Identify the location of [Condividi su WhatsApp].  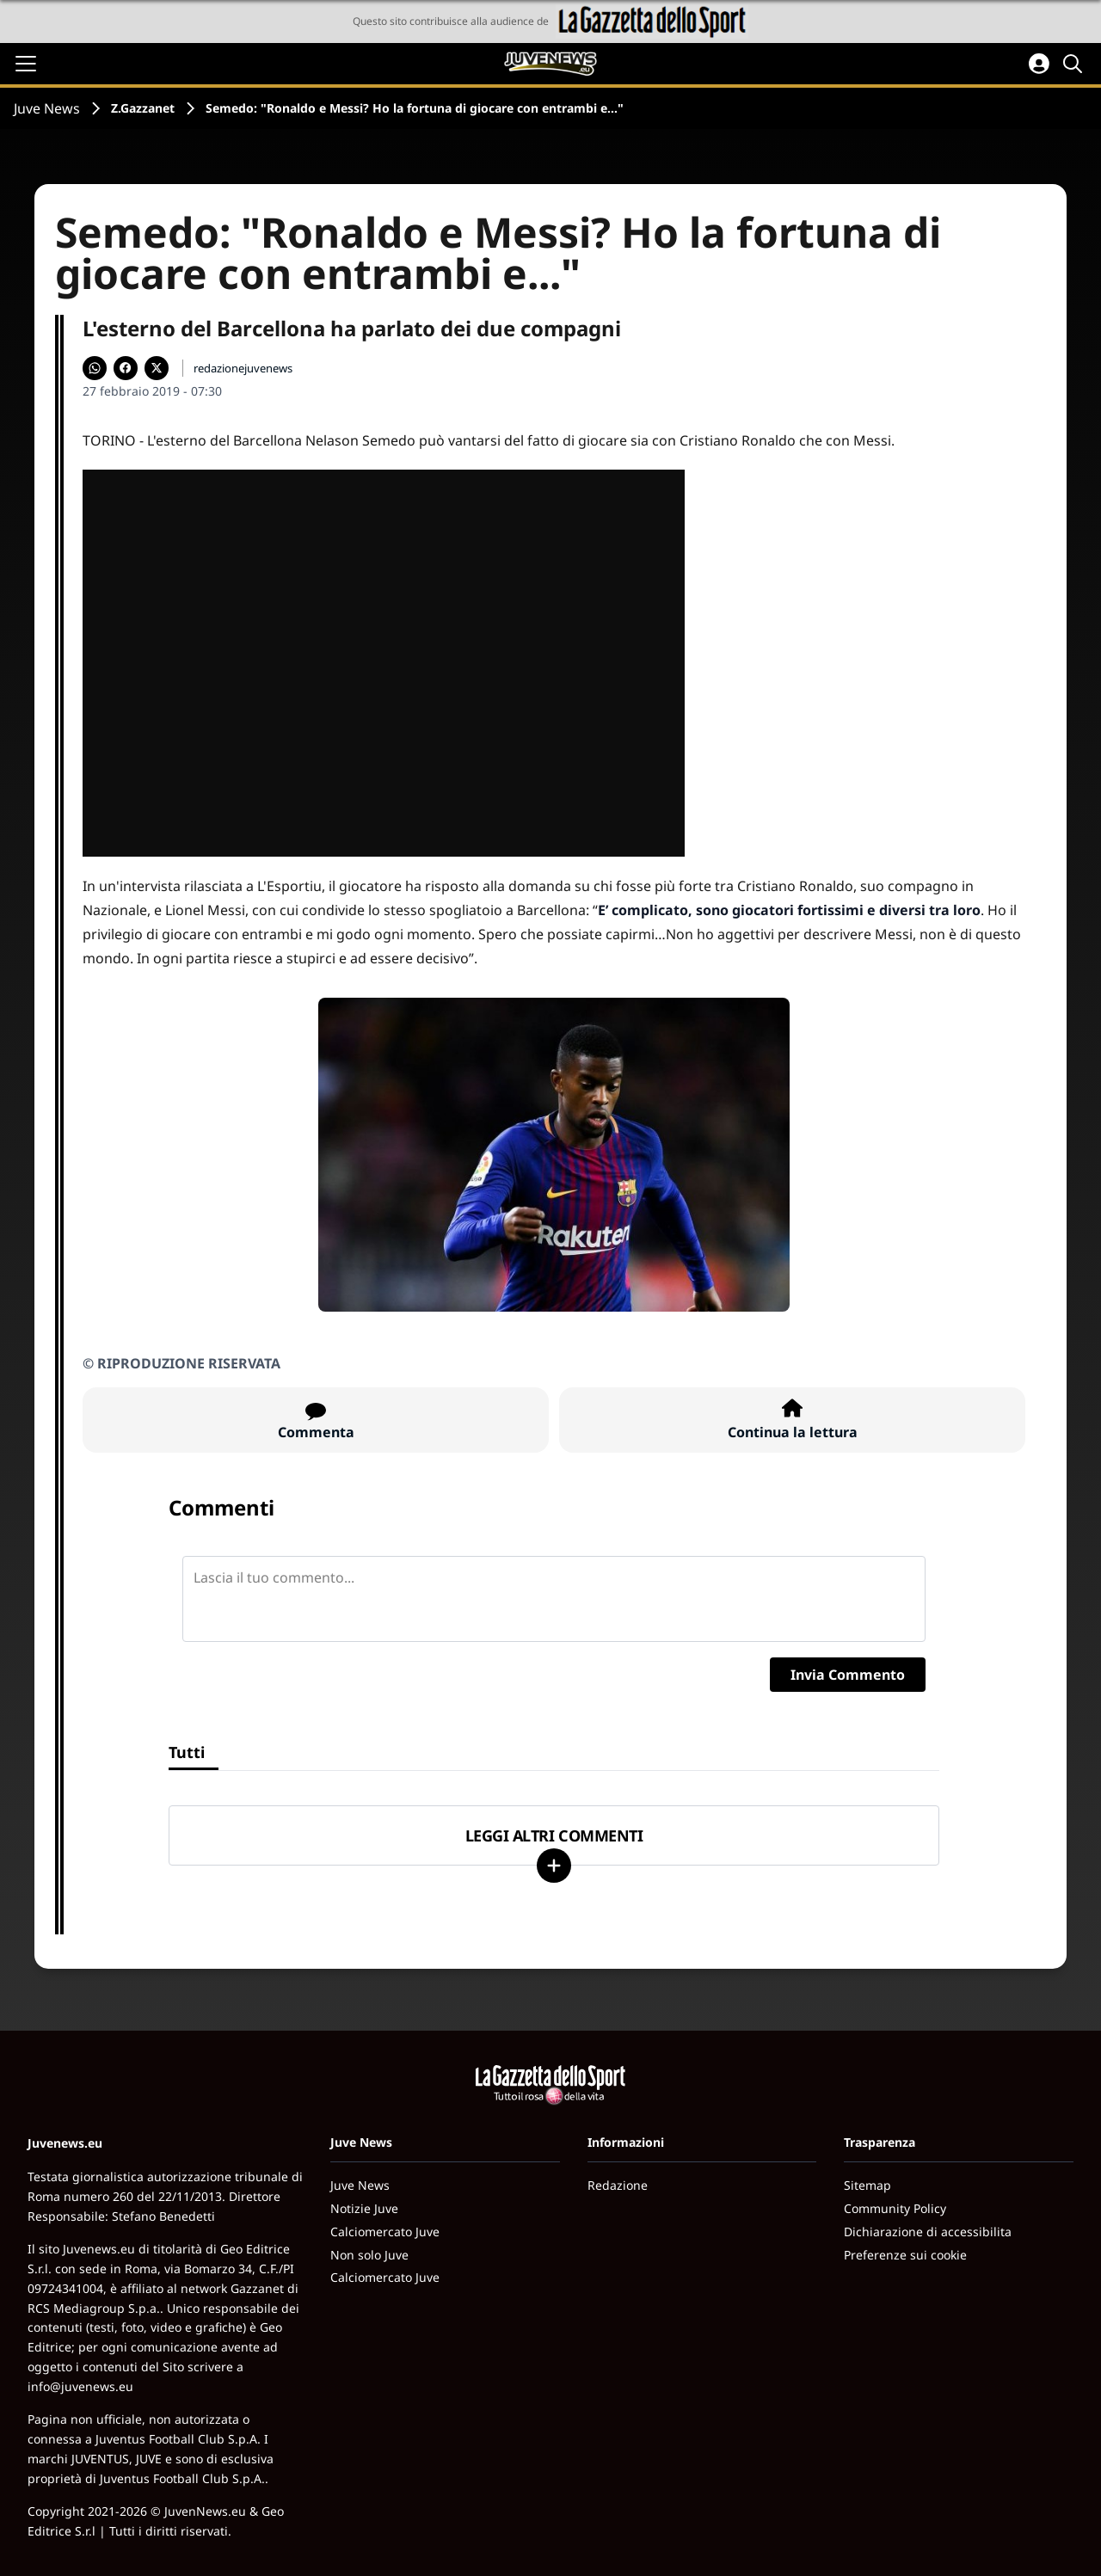
(95, 368).